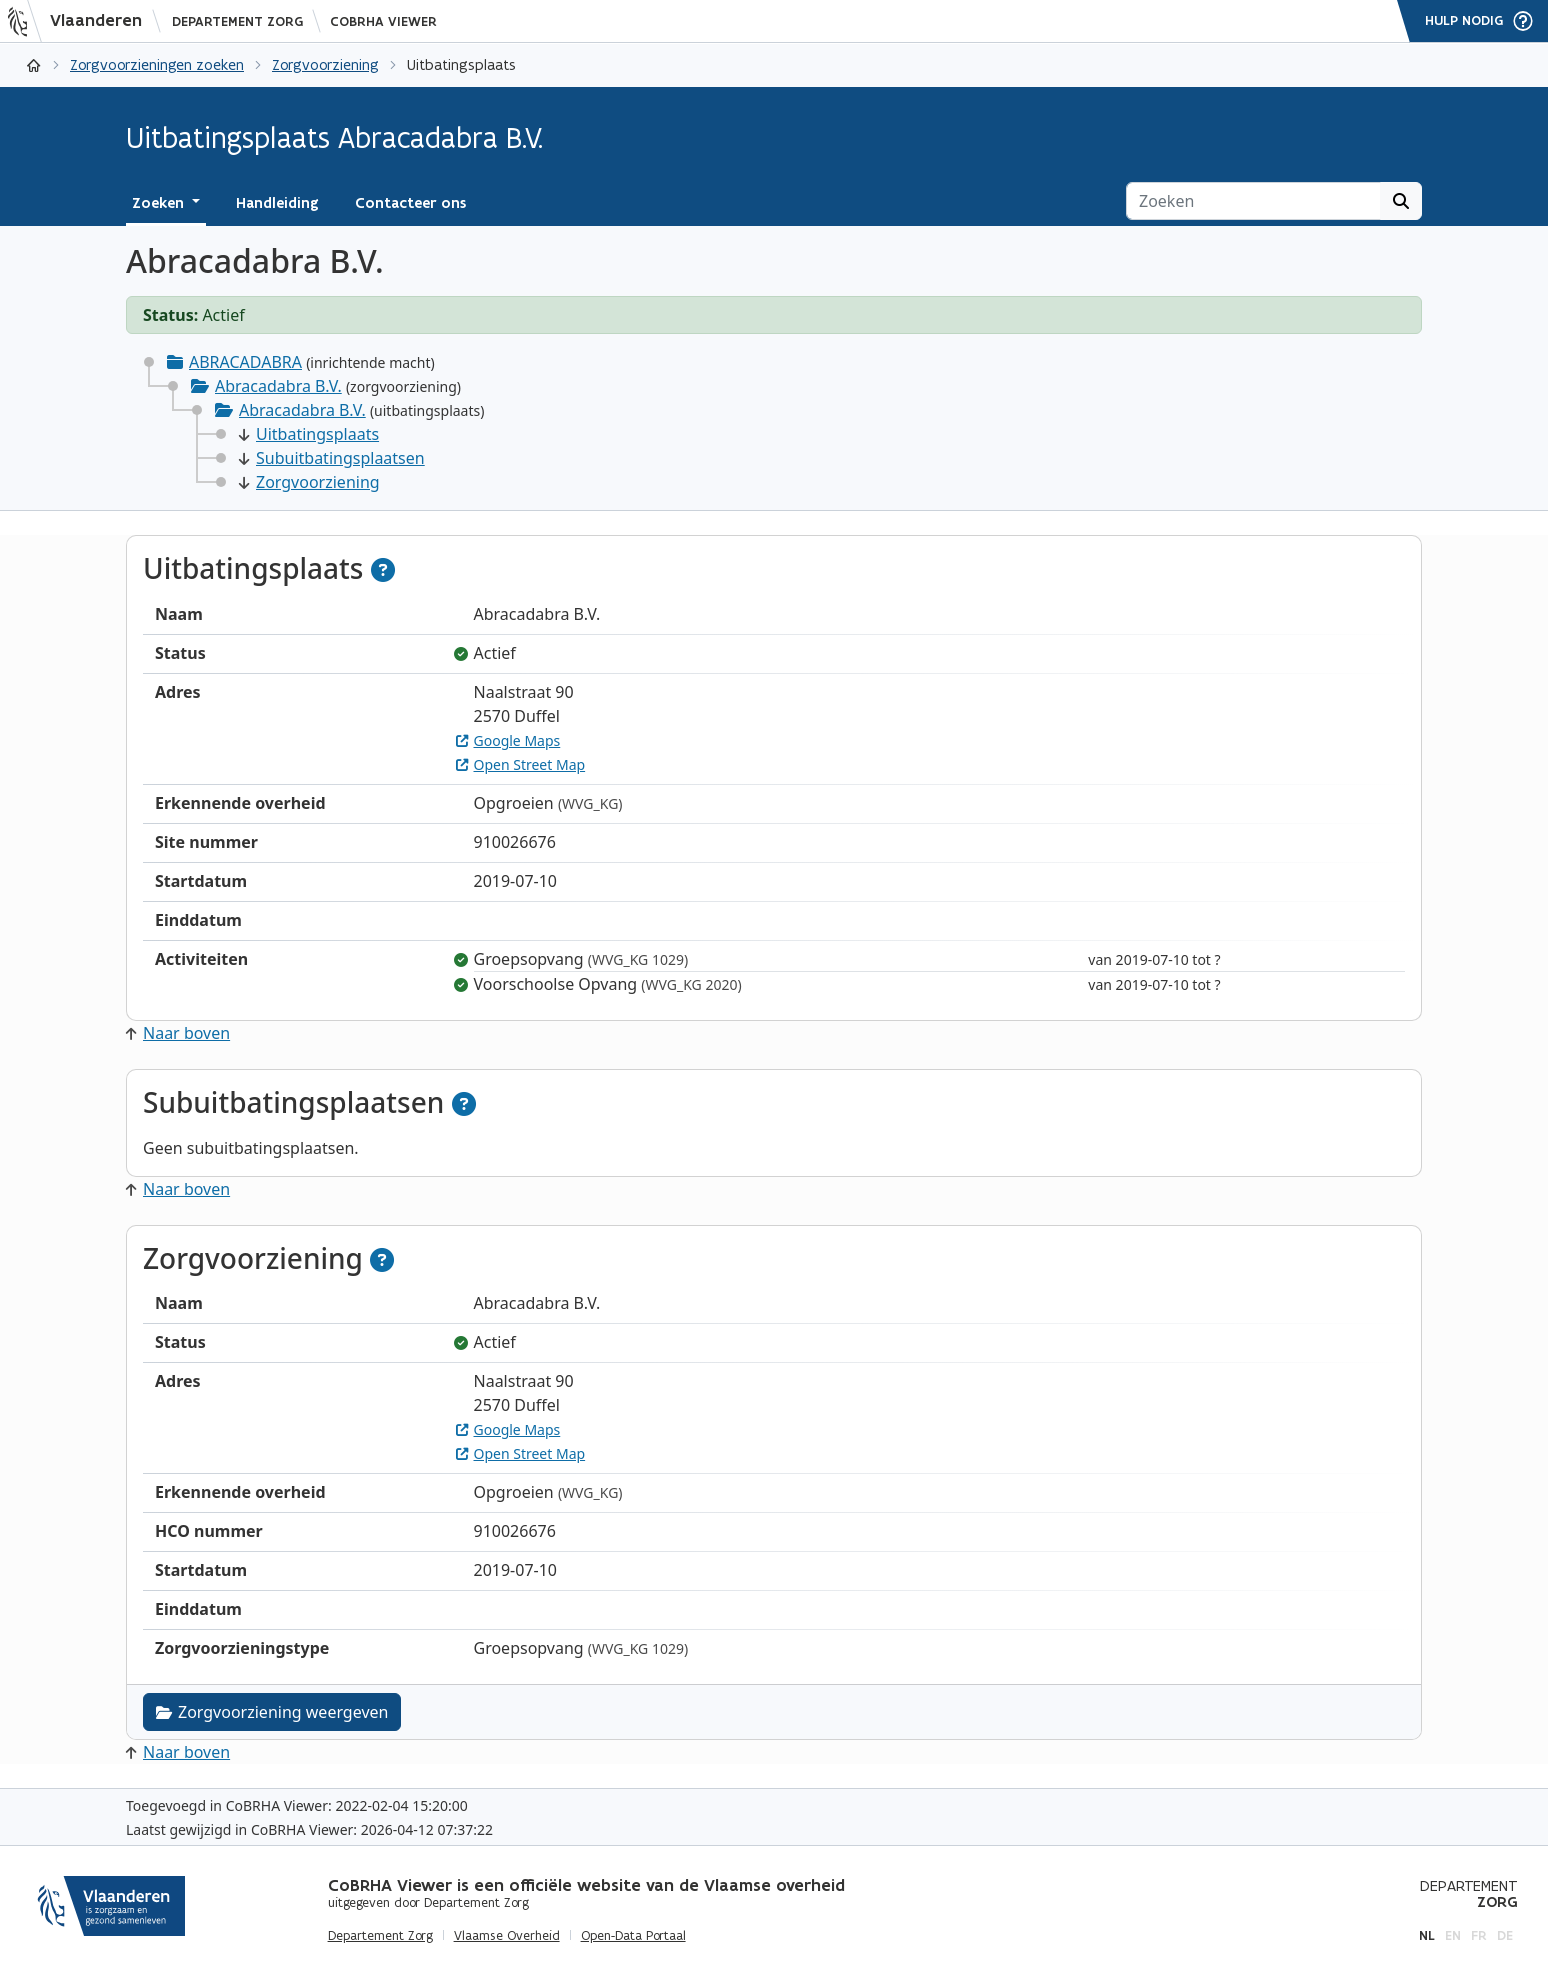 The image size is (1548, 1973). What do you see at coordinates (410, 203) in the screenshot?
I see `Contacteer ons` at bounding box center [410, 203].